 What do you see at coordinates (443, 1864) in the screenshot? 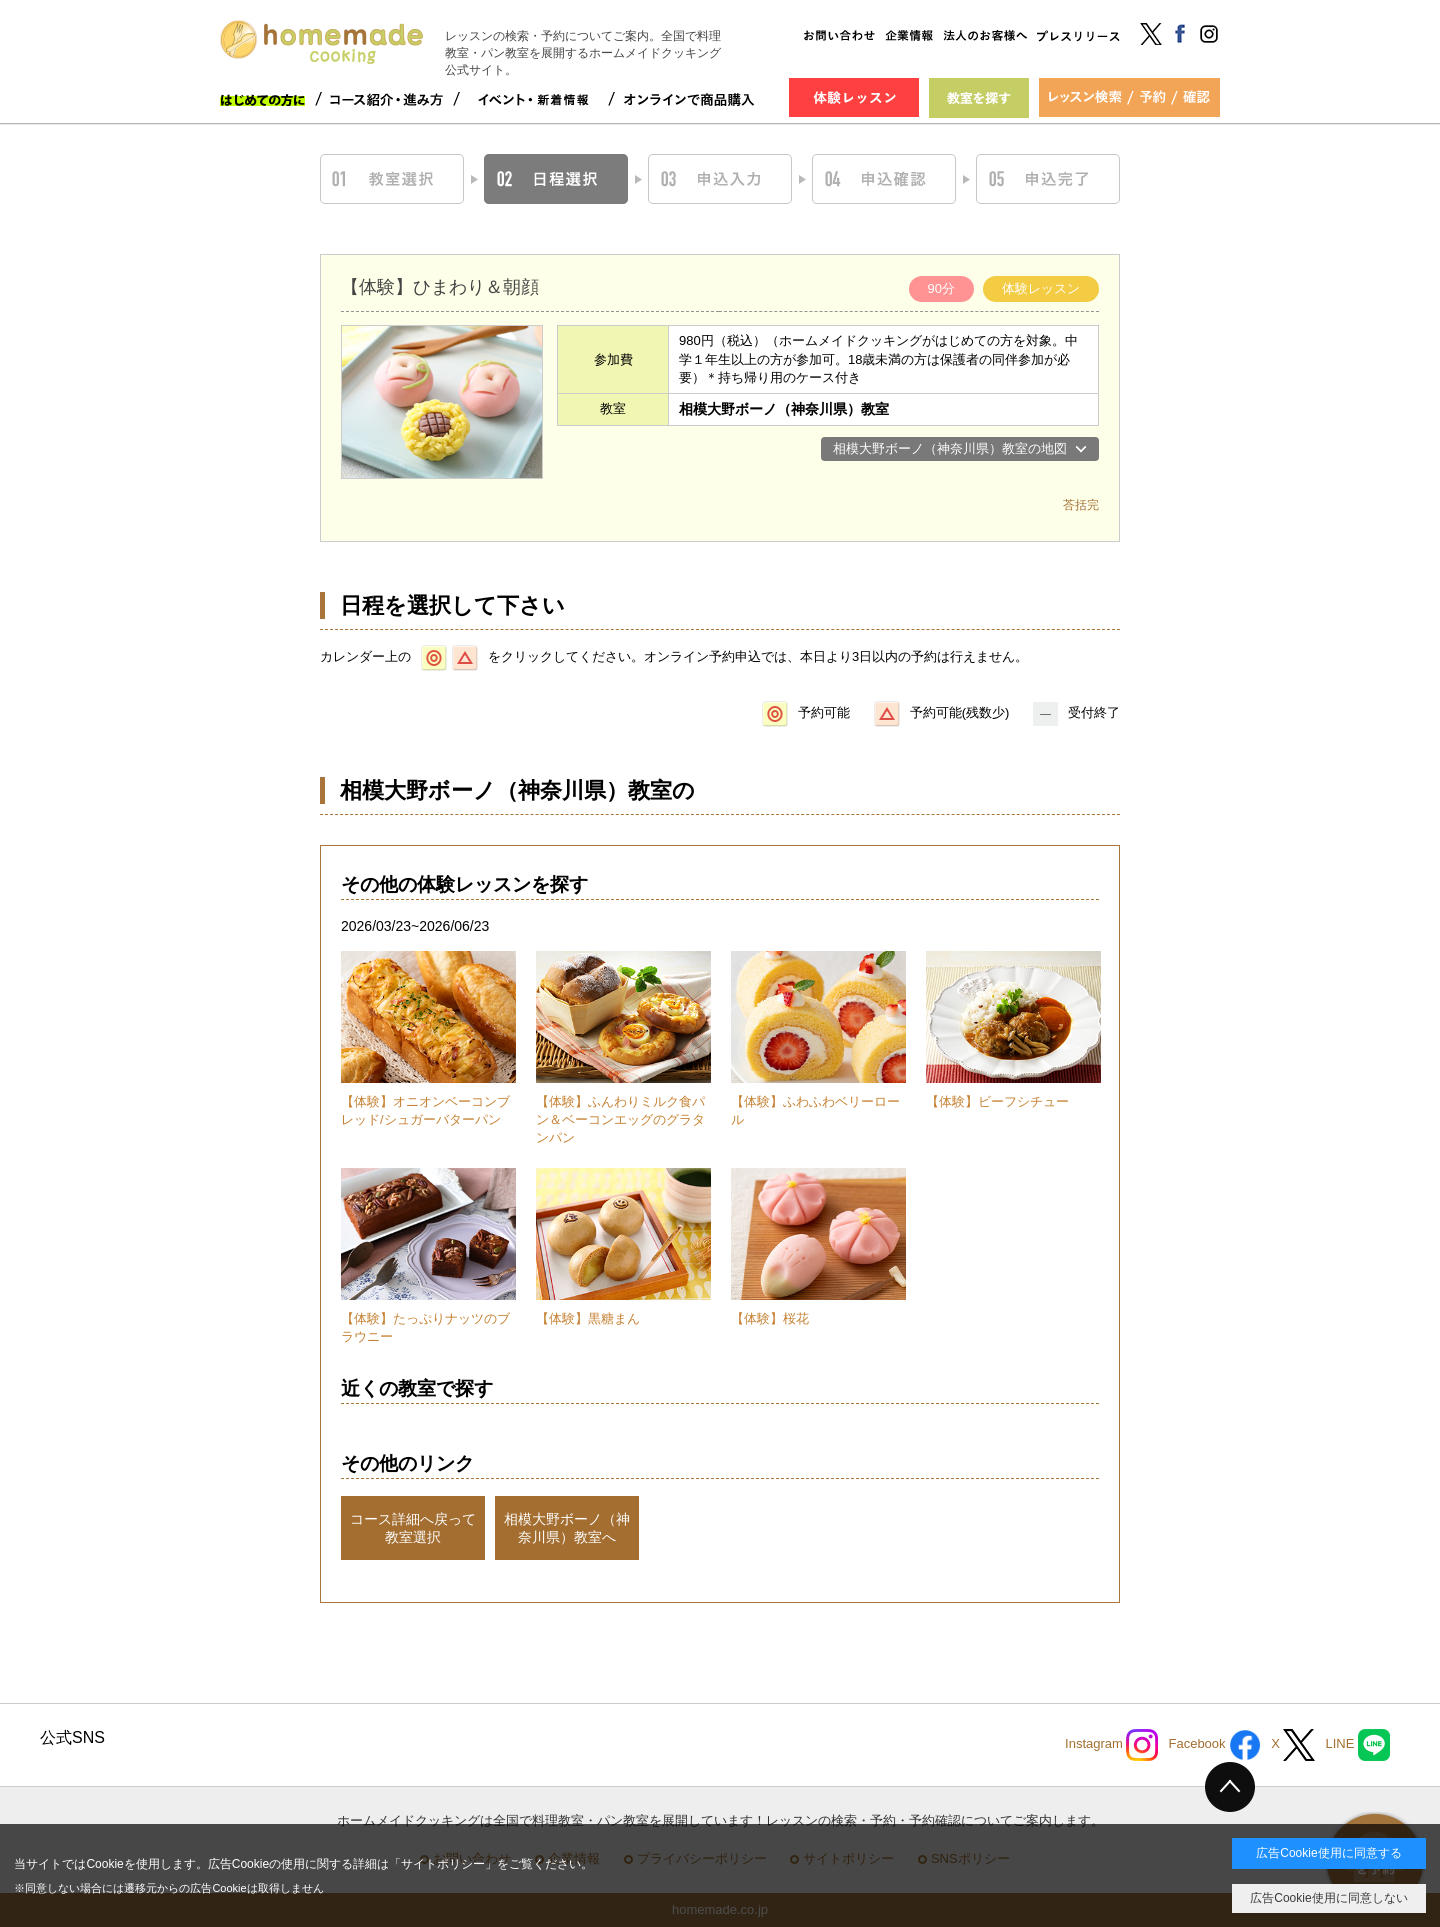
I see `サイトポリシー` at bounding box center [443, 1864].